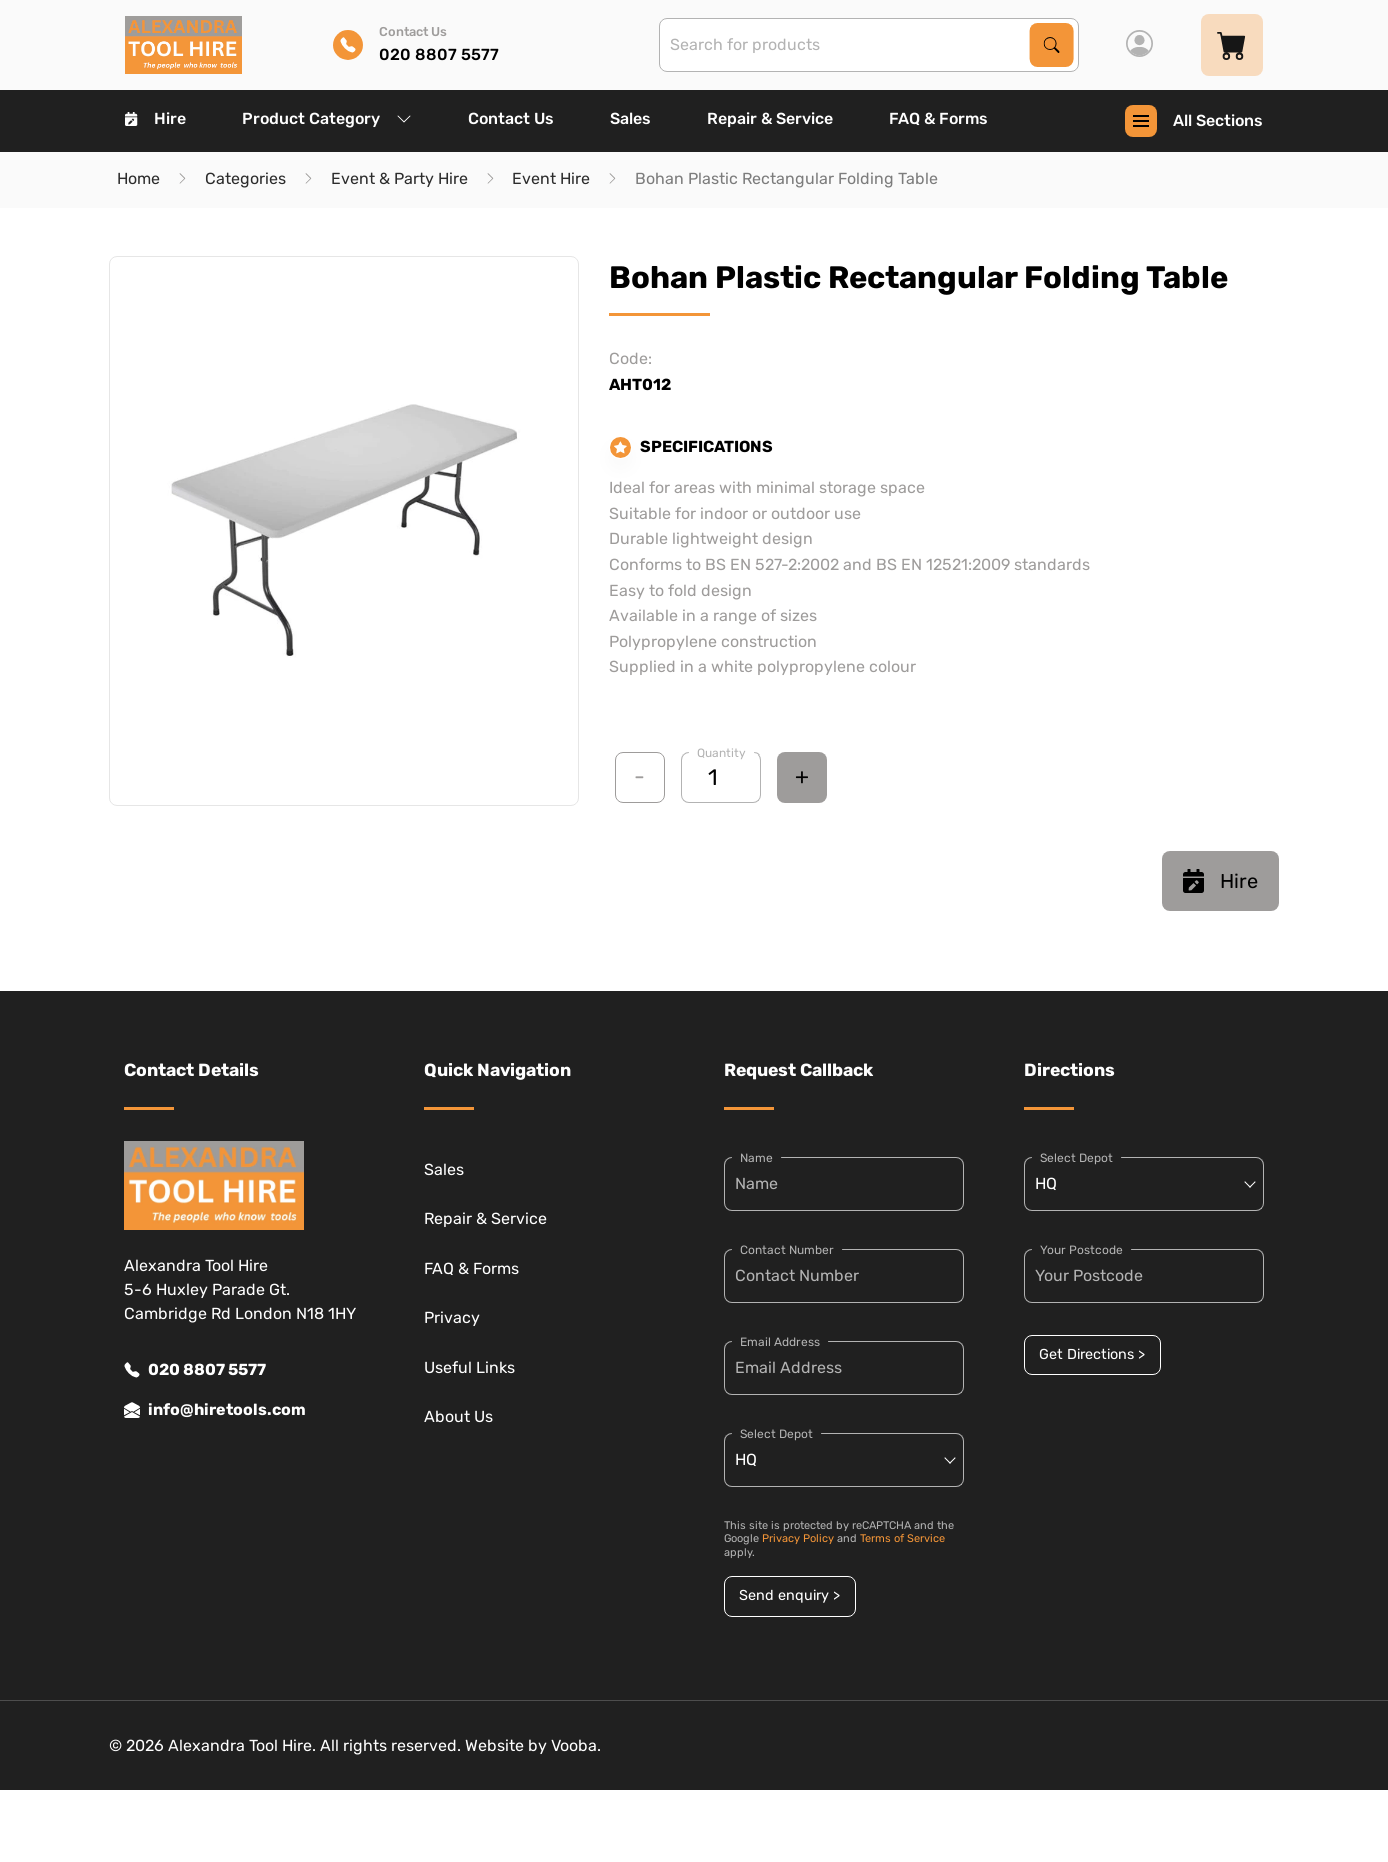 The width and height of the screenshot is (1388, 1862). Describe the element at coordinates (327, 118) in the screenshot. I see `Product Category` at that location.